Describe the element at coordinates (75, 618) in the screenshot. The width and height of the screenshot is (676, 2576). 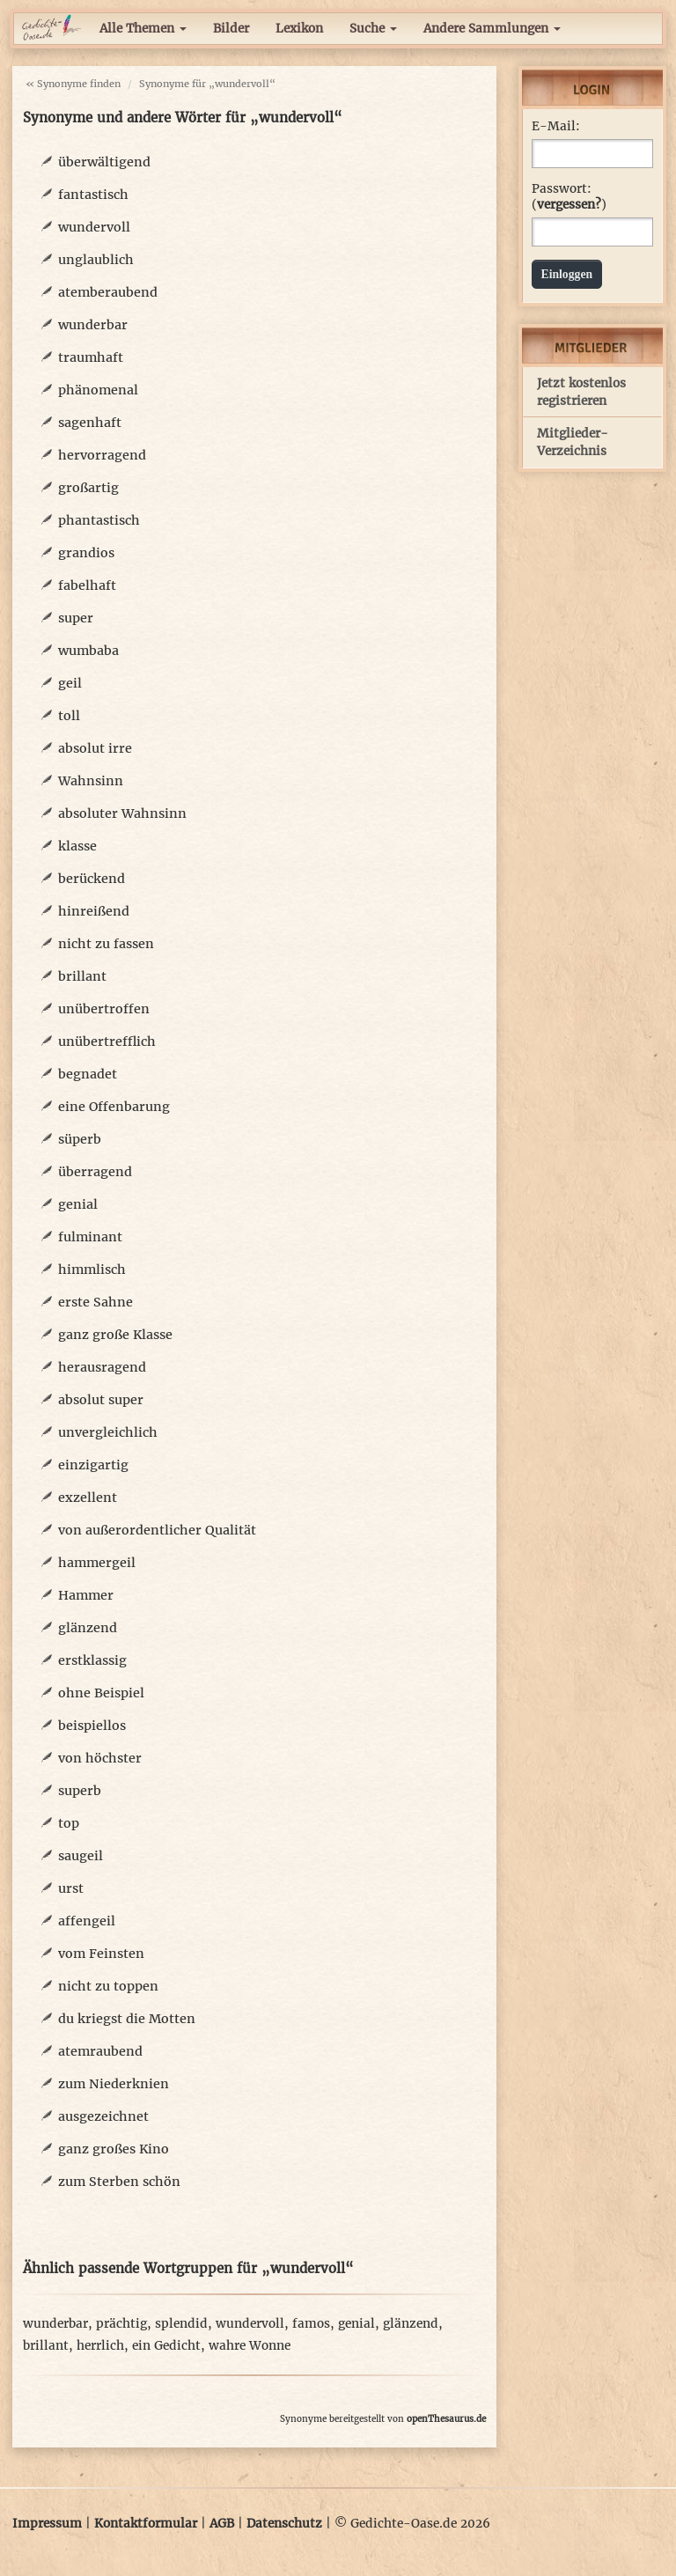
I see `super` at that location.